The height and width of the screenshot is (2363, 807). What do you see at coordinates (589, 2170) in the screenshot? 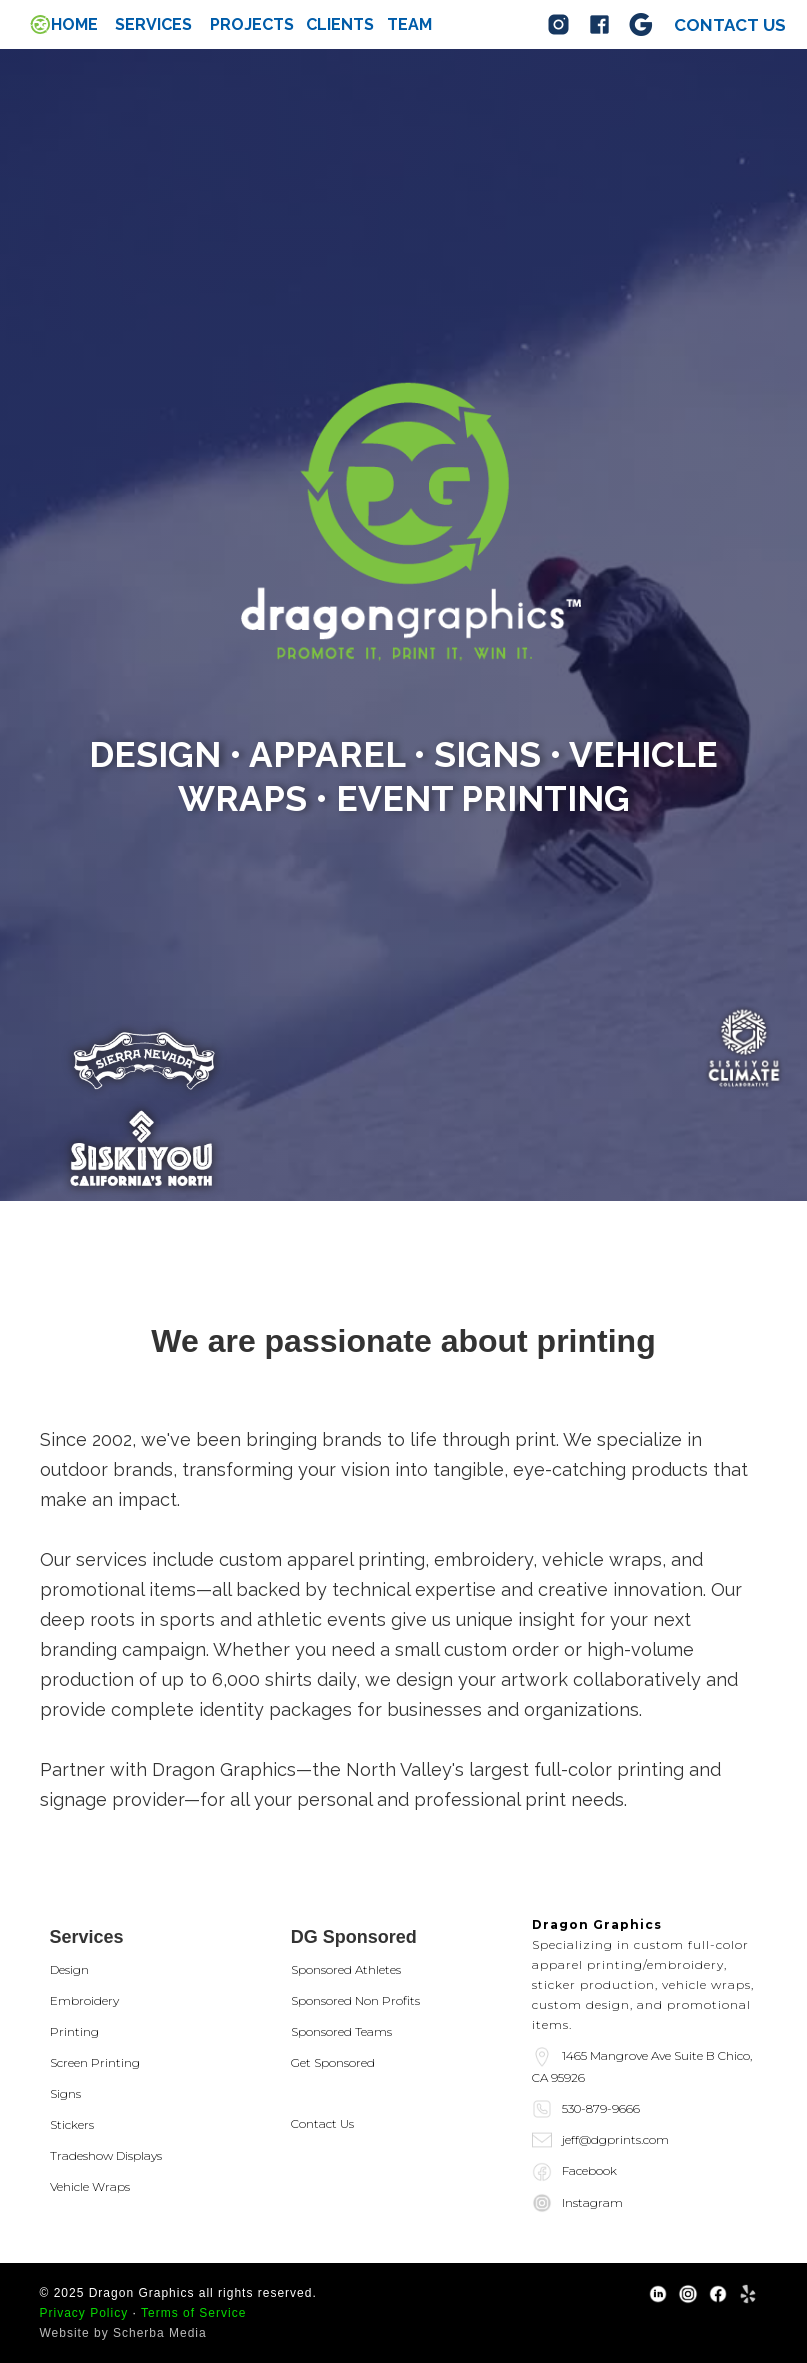
I see `Facebook` at bounding box center [589, 2170].